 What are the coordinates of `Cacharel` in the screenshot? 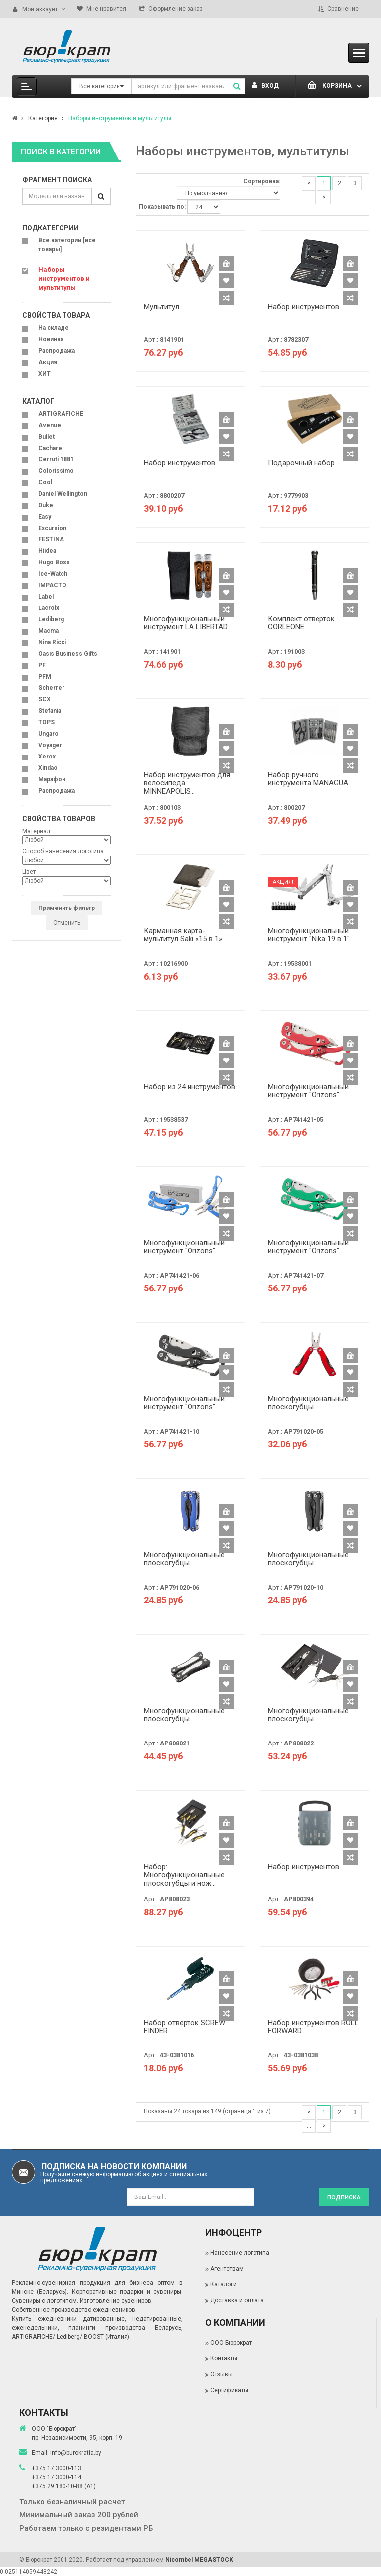 It's located at (51, 448).